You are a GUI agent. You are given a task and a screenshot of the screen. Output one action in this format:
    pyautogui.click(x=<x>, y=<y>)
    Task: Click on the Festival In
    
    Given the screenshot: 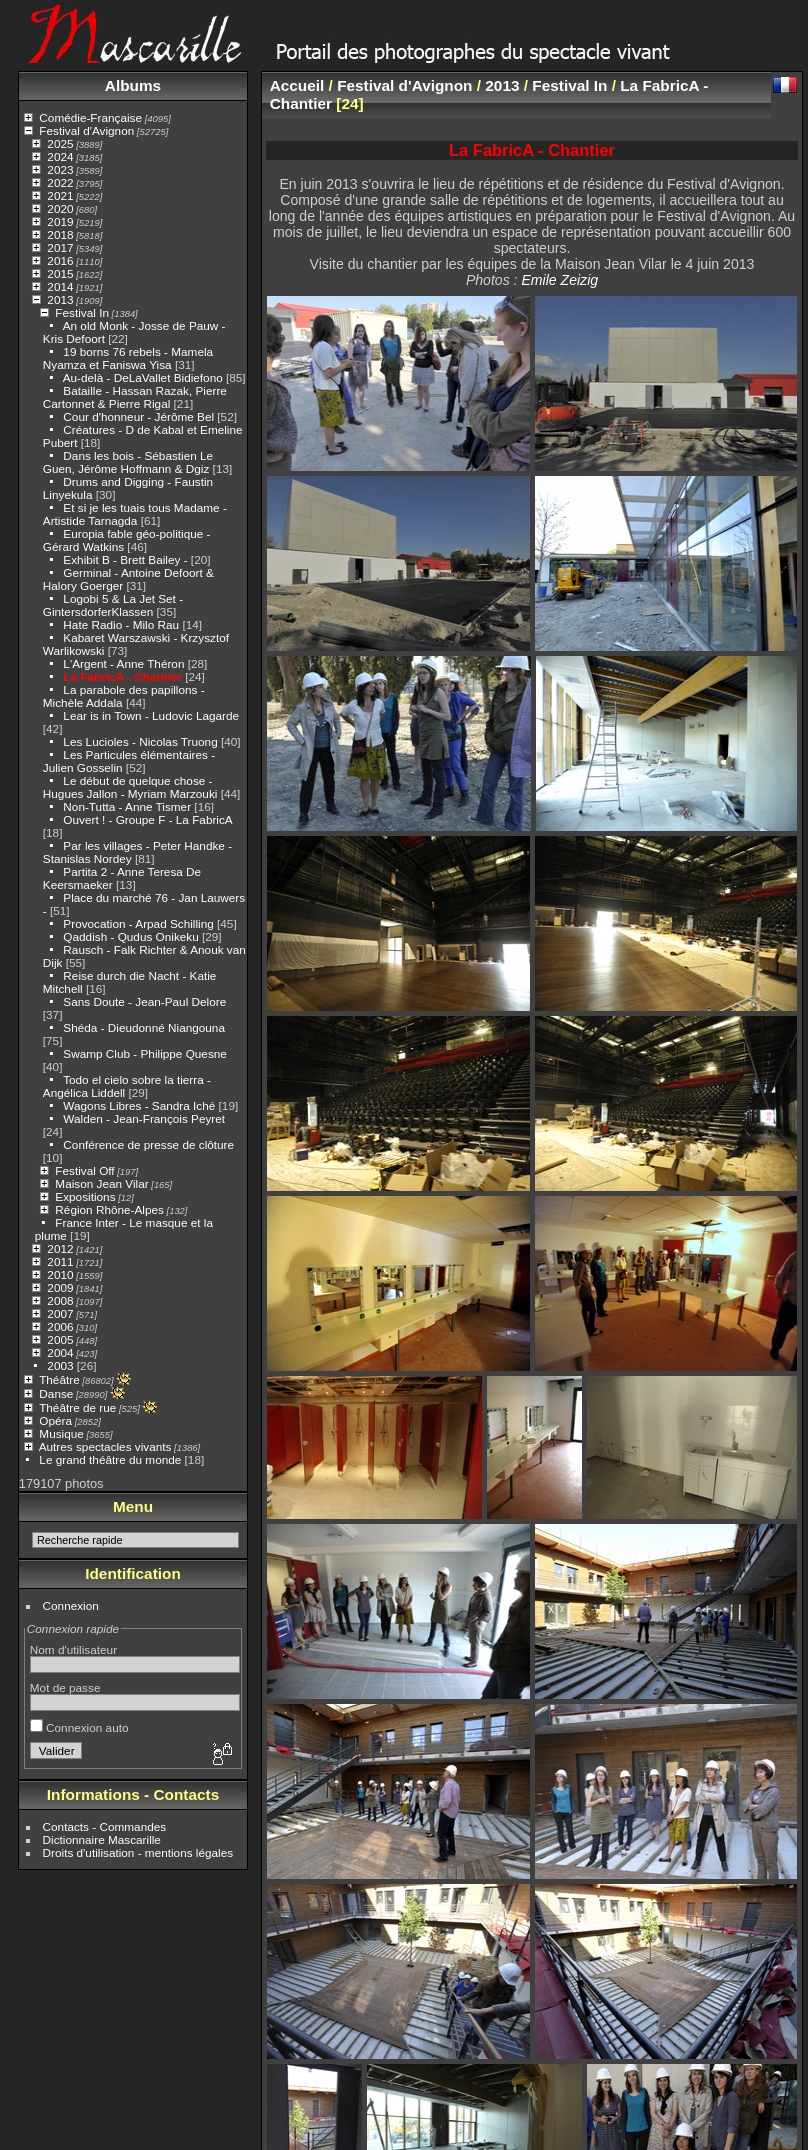 What is the action you would take?
    pyautogui.click(x=82, y=312)
    